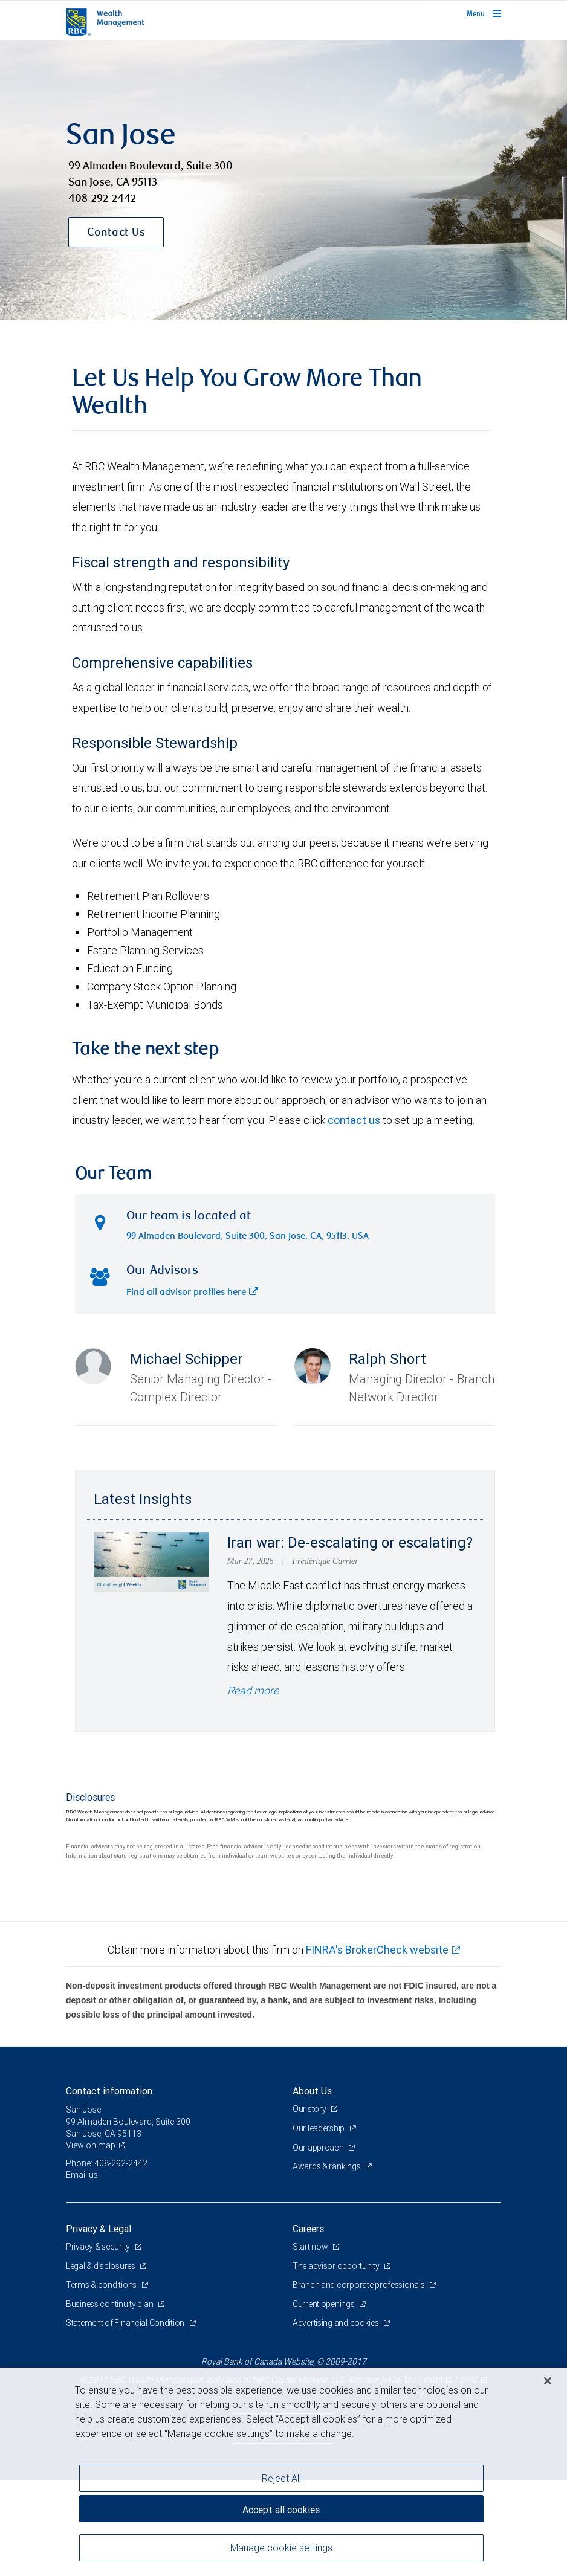  What do you see at coordinates (312, 2091) in the screenshot?
I see `About Us [heading]` at bounding box center [312, 2091].